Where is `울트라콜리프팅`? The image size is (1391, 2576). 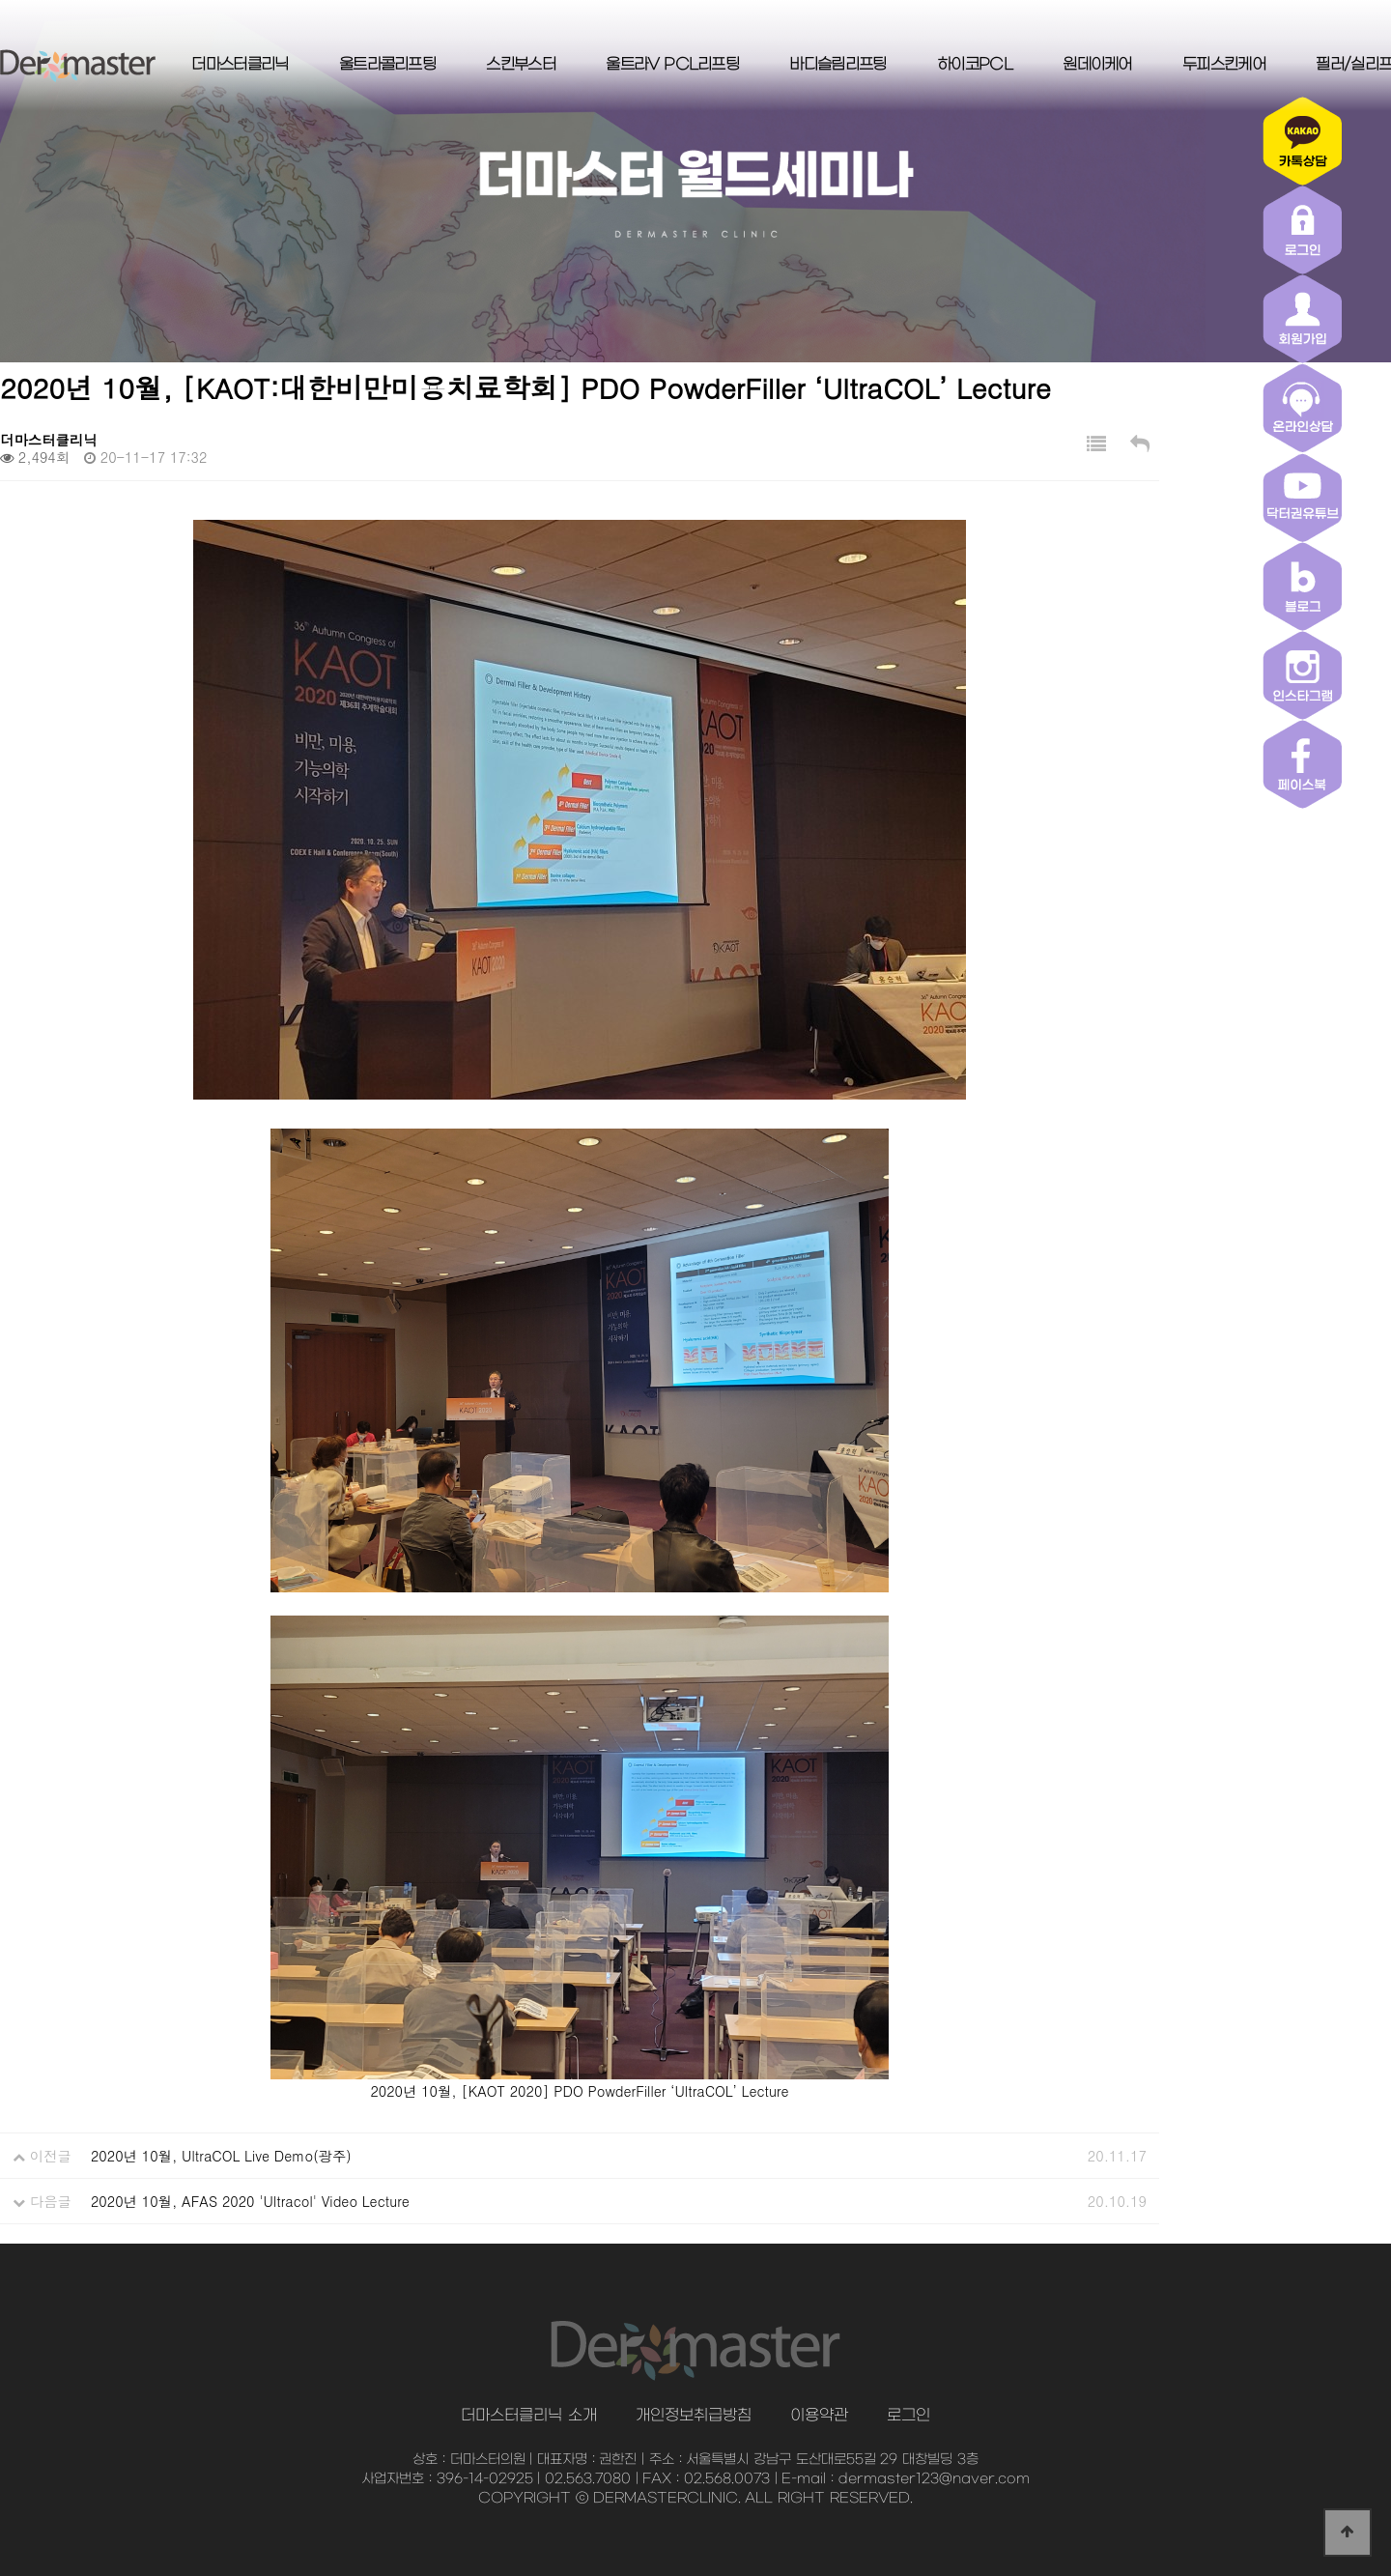 울트라콜리프팅 is located at coordinates (387, 64).